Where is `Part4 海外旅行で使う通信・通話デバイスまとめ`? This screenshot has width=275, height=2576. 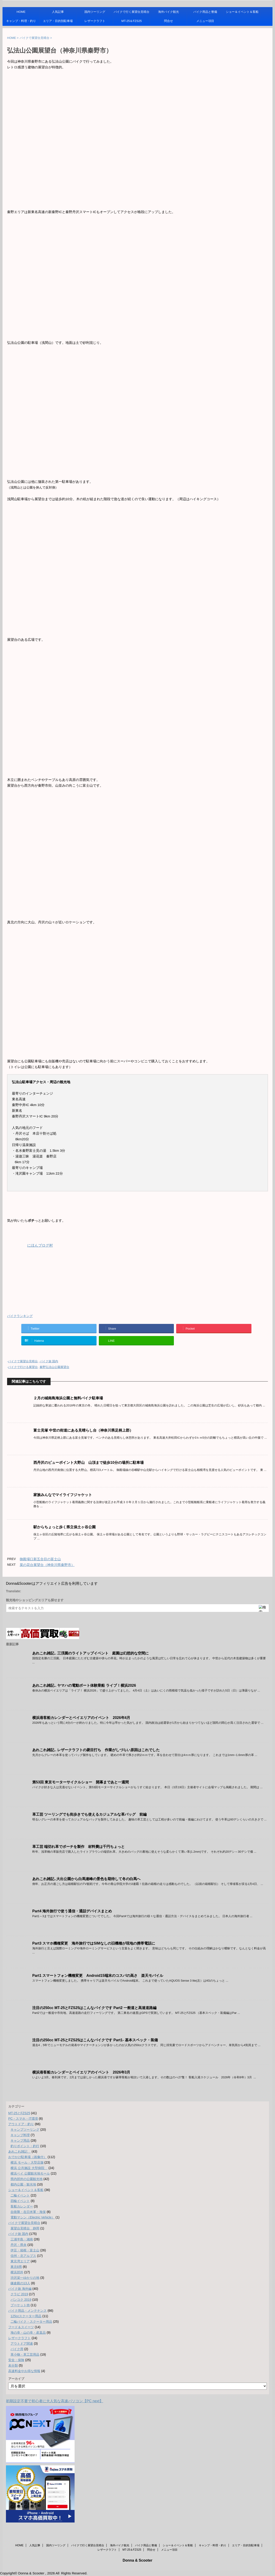 Part4 海外旅行で使う通信・通話デバイスまとめ is located at coordinates (72, 1911).